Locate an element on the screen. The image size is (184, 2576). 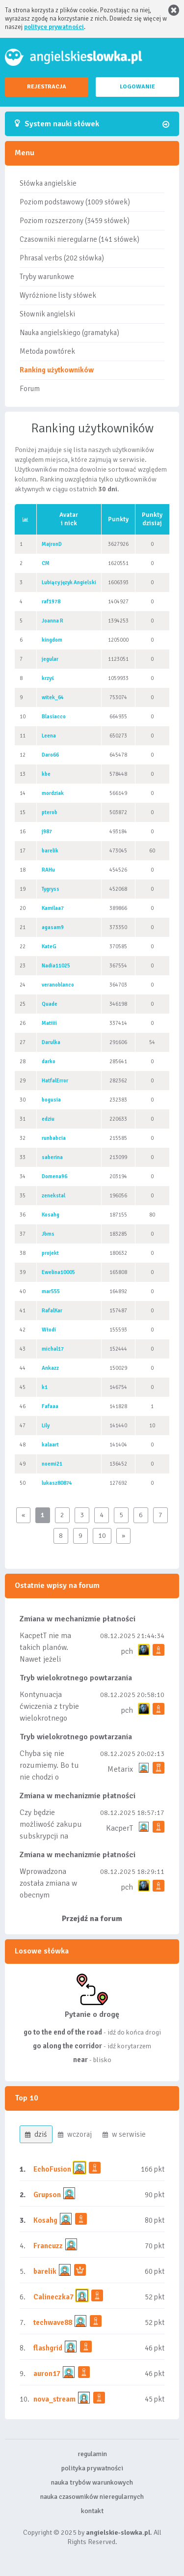
Fafaaa is located at coordinates (50, 1406).